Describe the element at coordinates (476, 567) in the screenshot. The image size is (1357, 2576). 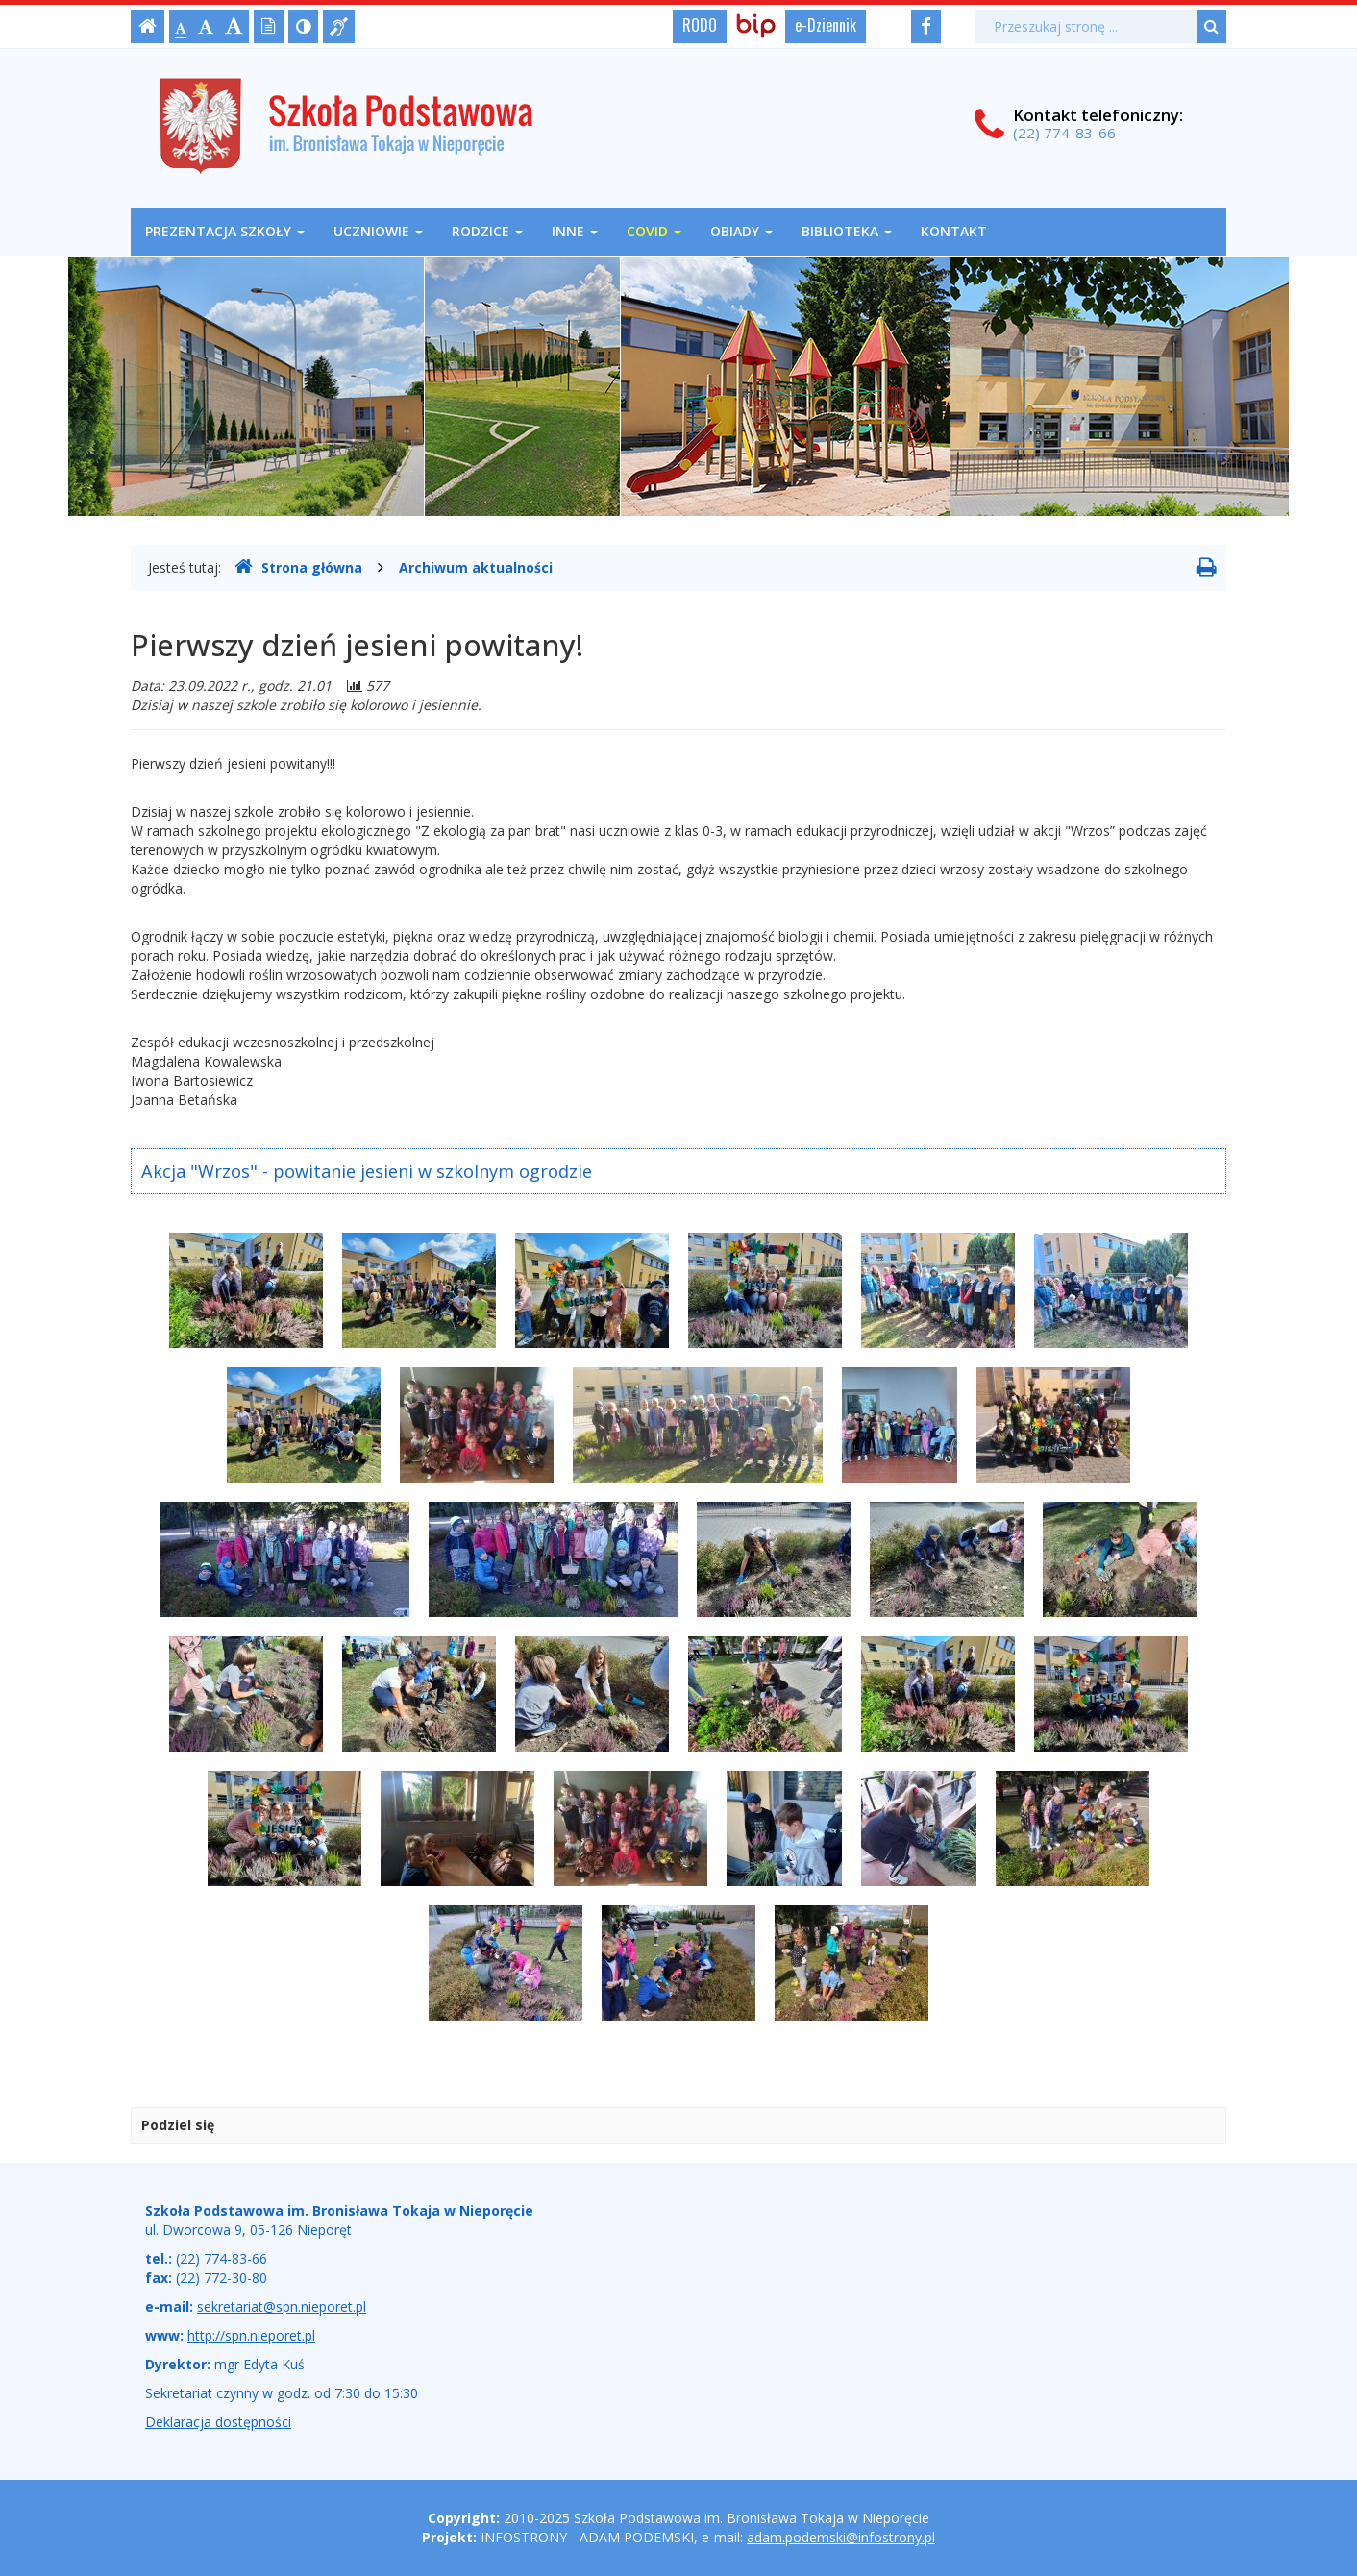
I see `Archiwum aktualności` at that location.